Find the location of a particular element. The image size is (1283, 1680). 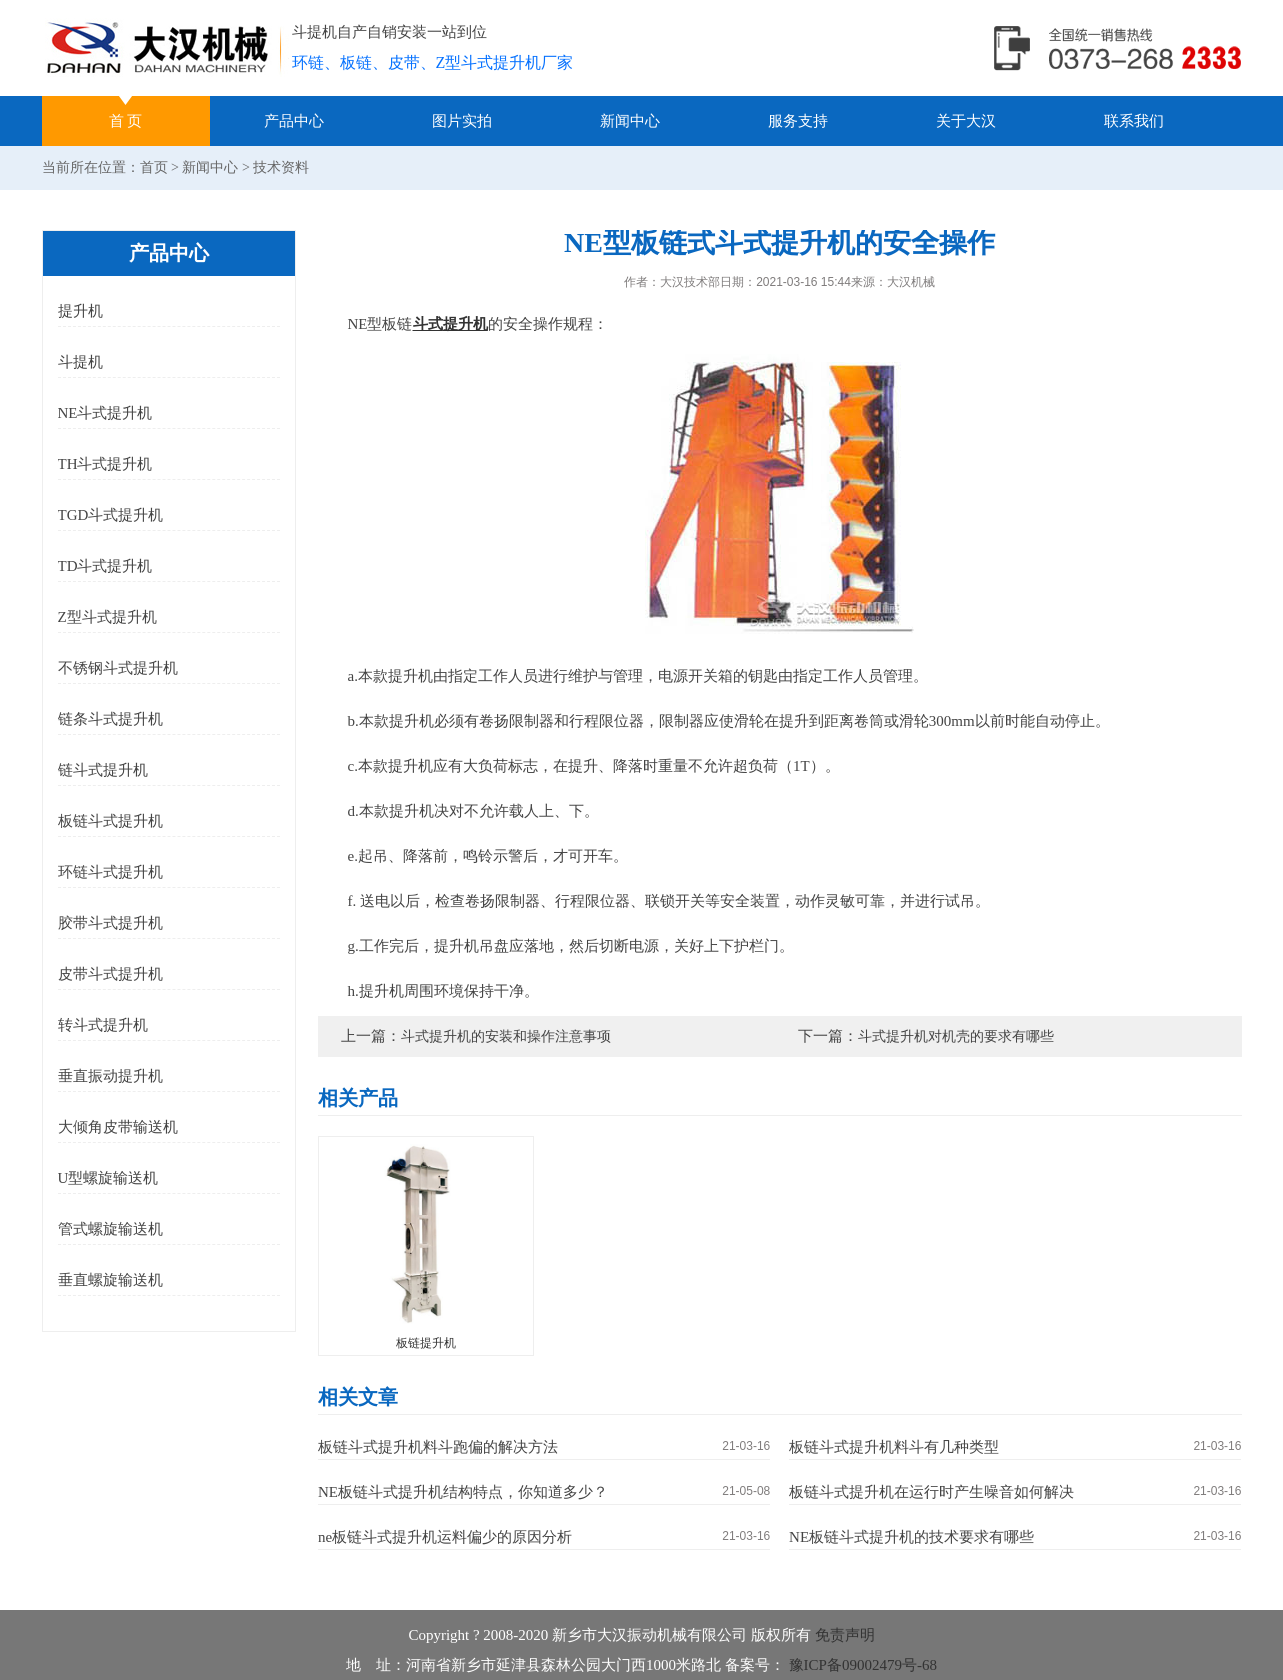

不锈钢斗式提升机 is located at coordinates (118, 668).